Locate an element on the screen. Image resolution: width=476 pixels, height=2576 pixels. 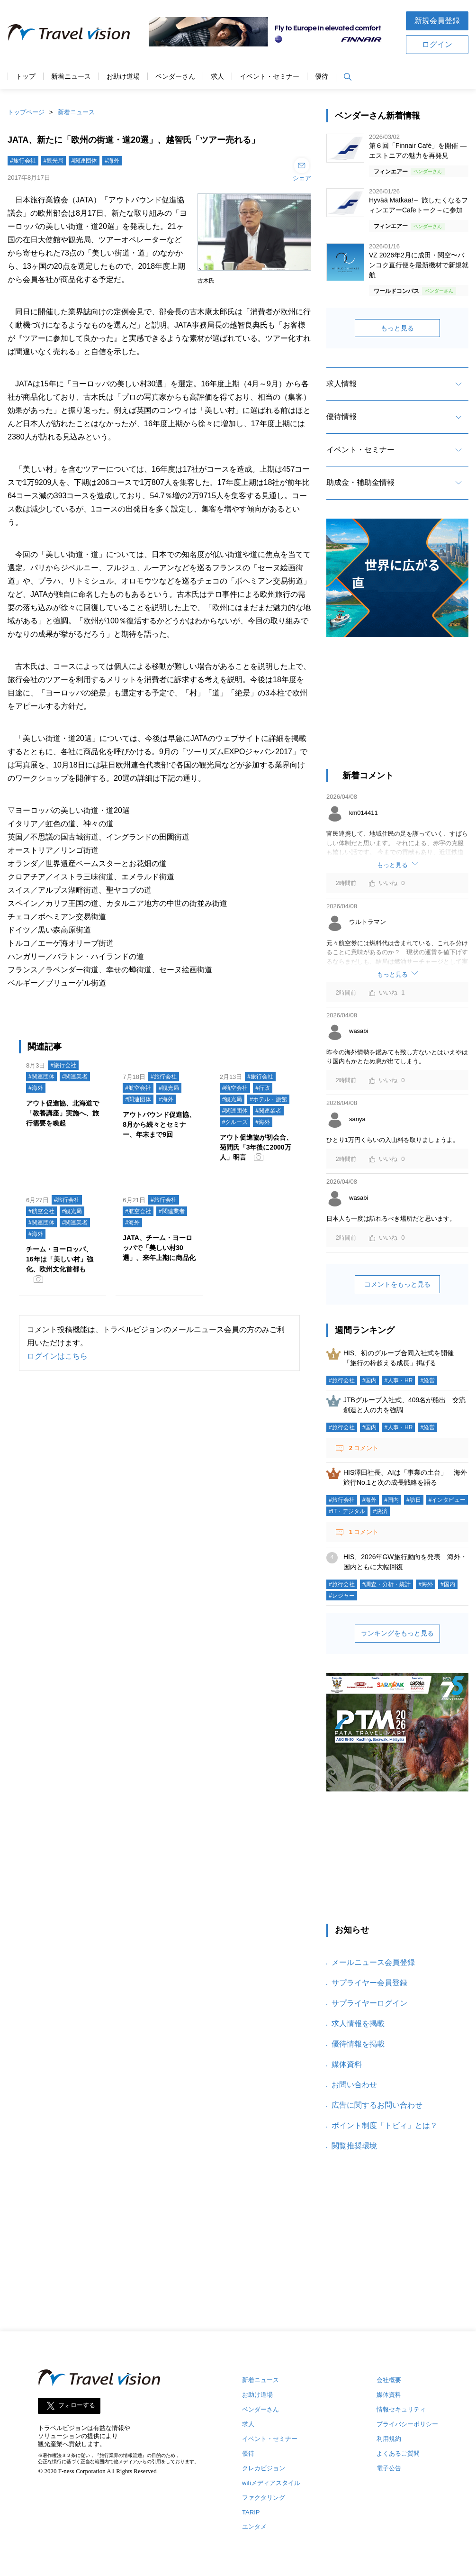
VZ 2026年2月に成田・関空〜バンコク直行便を最新機材で新規就航 is located at coordinates (418, 265).